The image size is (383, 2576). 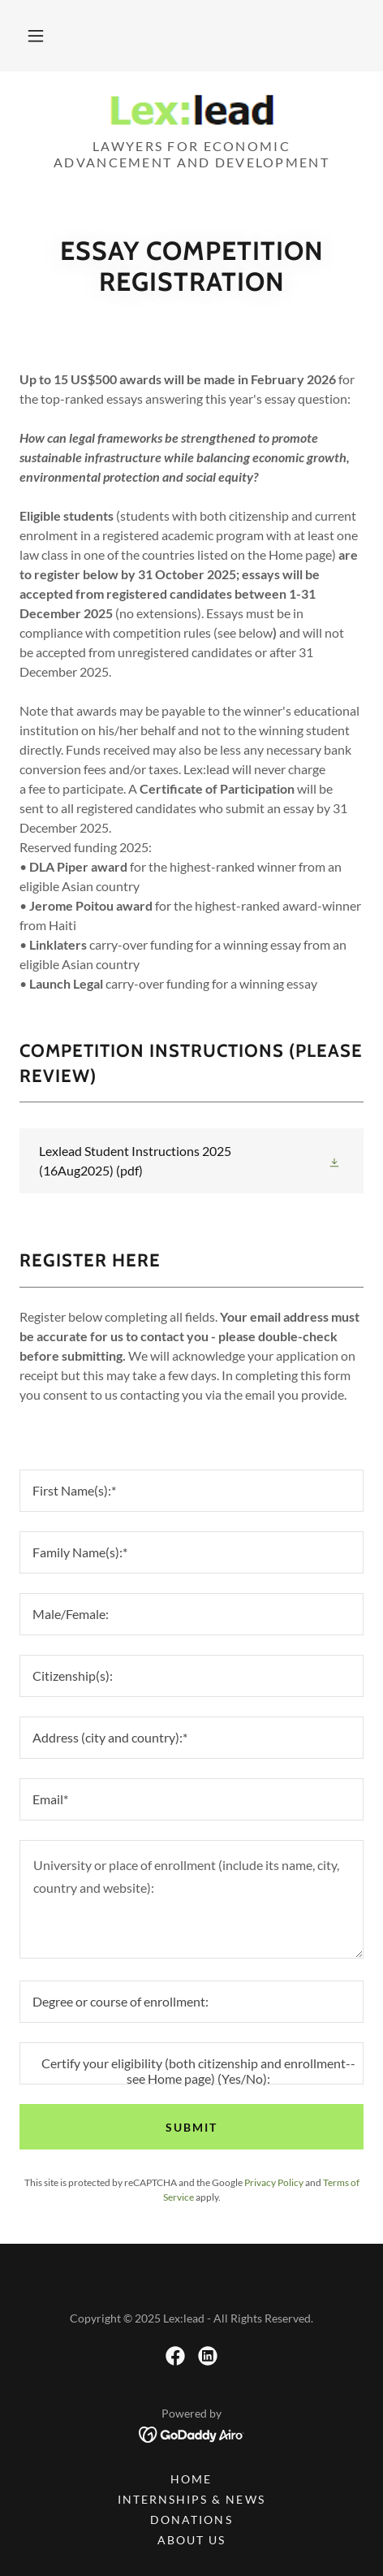 I want to click on [textbox], so click(x=191, y=1491).